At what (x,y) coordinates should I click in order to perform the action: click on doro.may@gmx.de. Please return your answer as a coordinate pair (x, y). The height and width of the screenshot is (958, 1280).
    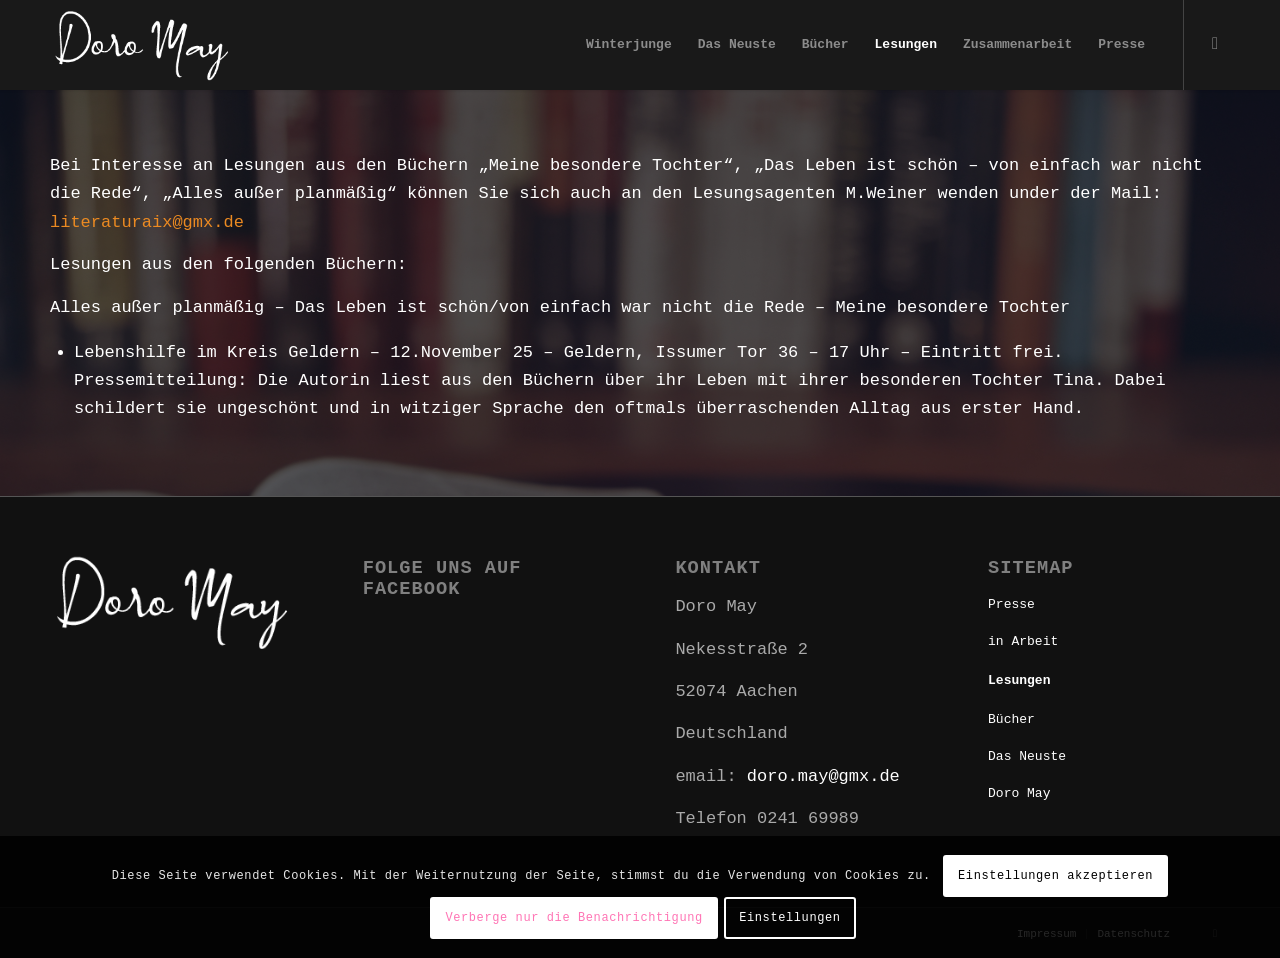
    Looking at the image, I should click on (823, 776).